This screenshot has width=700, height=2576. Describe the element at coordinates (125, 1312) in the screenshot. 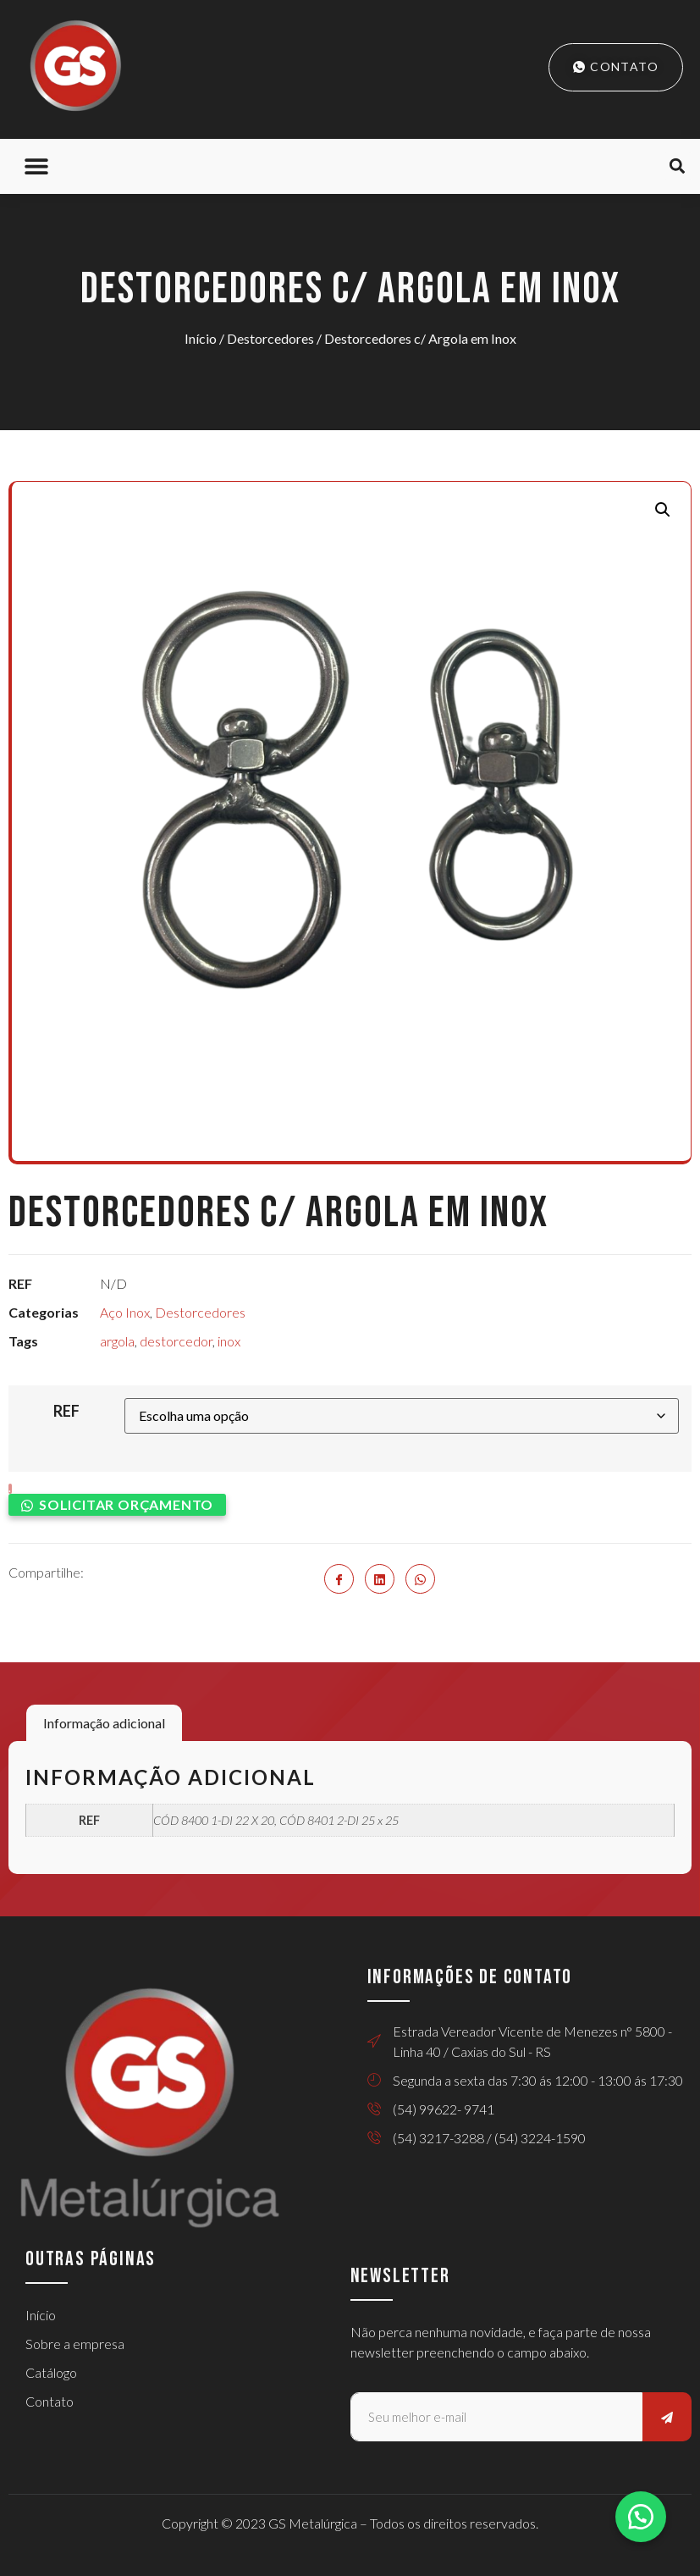

I see `Aço Inox` at that location.